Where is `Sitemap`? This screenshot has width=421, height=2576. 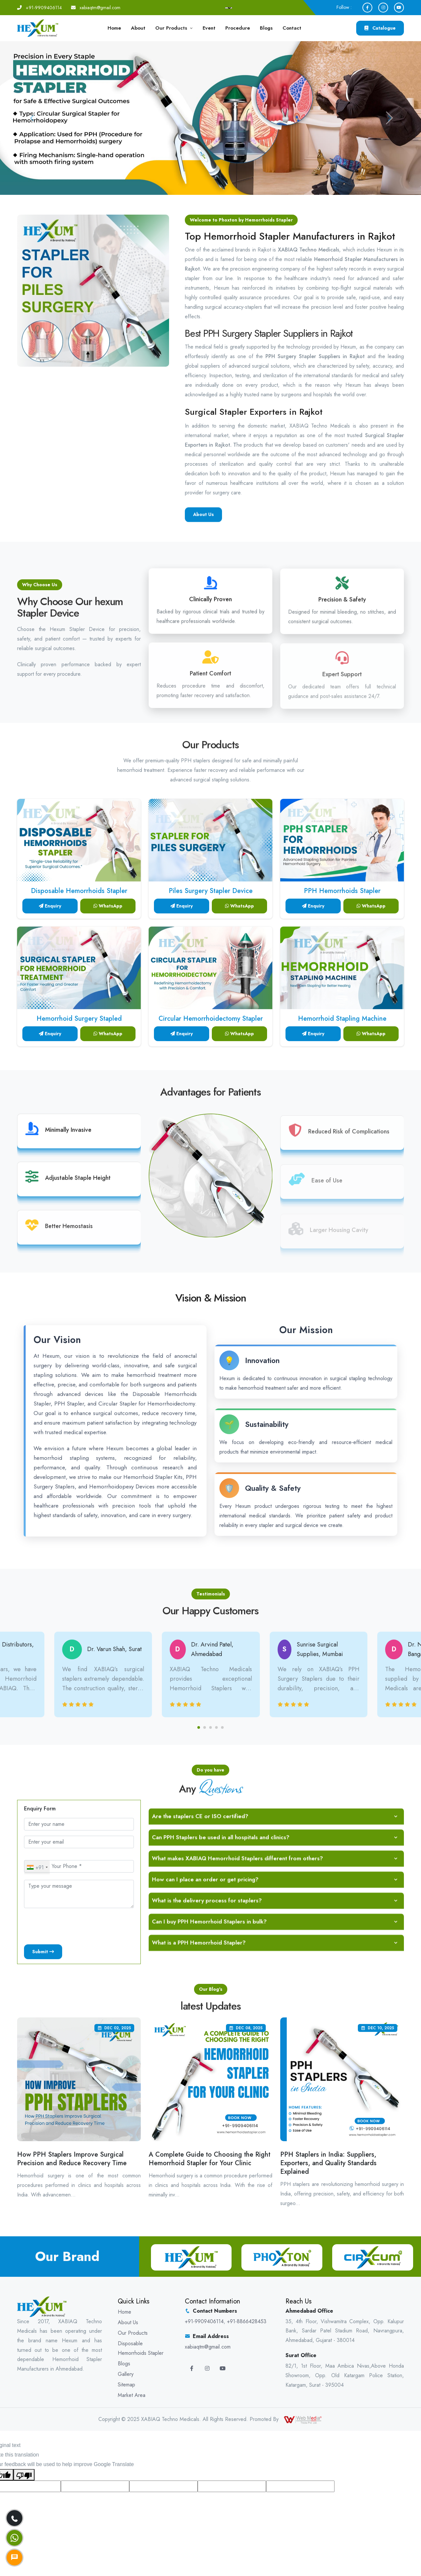
Sitemap is located at coordinates (126, 2384).